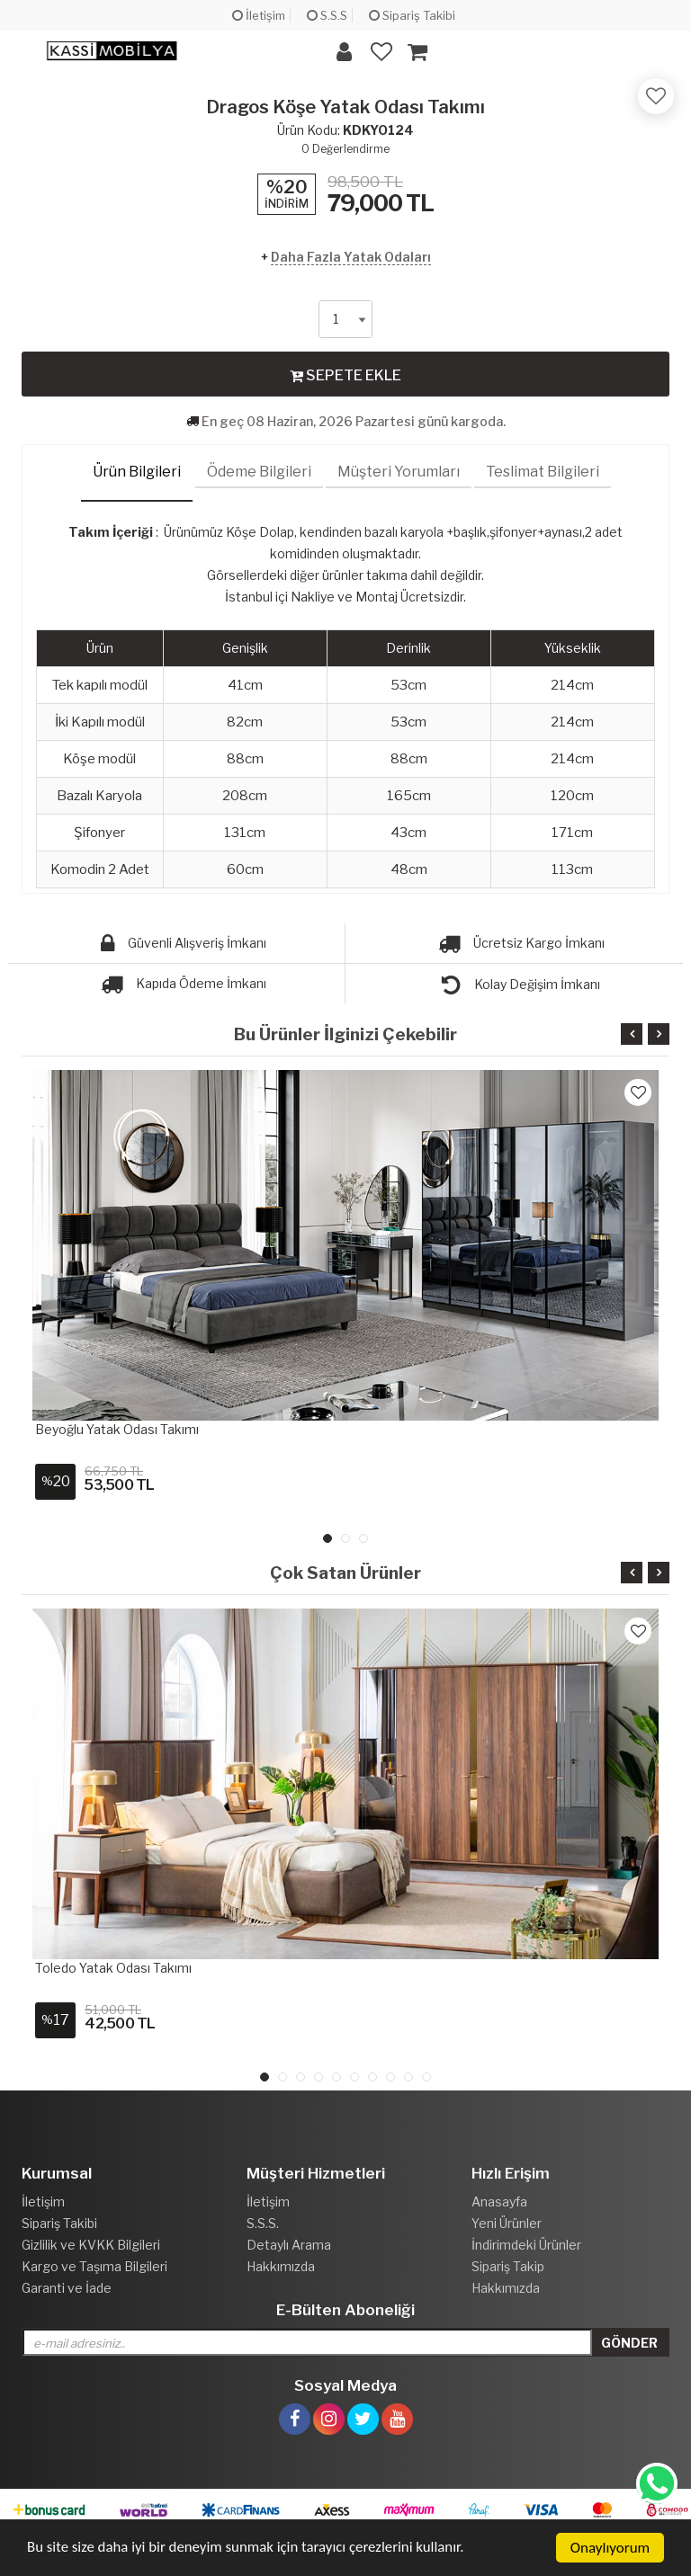 The height and width of the screenshot is (2576, 691). What do you see at coordinates (258, 15) in the screenshot?
I see `İletişim` at bounding box center [258, 15].